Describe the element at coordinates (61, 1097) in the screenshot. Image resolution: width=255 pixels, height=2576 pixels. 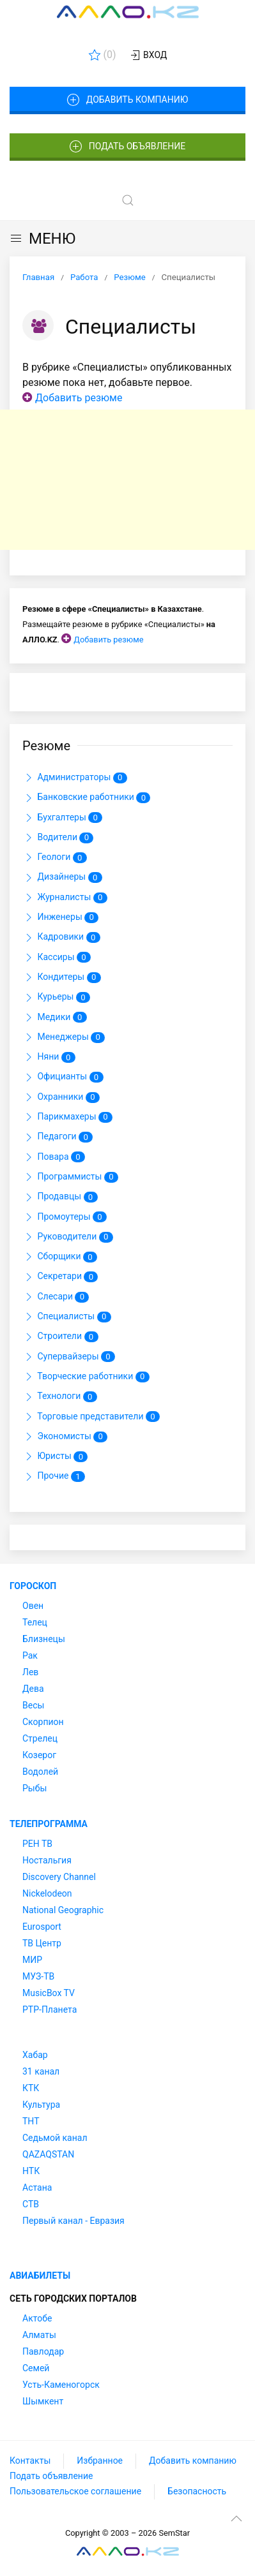
I see `Охранники` at that location.